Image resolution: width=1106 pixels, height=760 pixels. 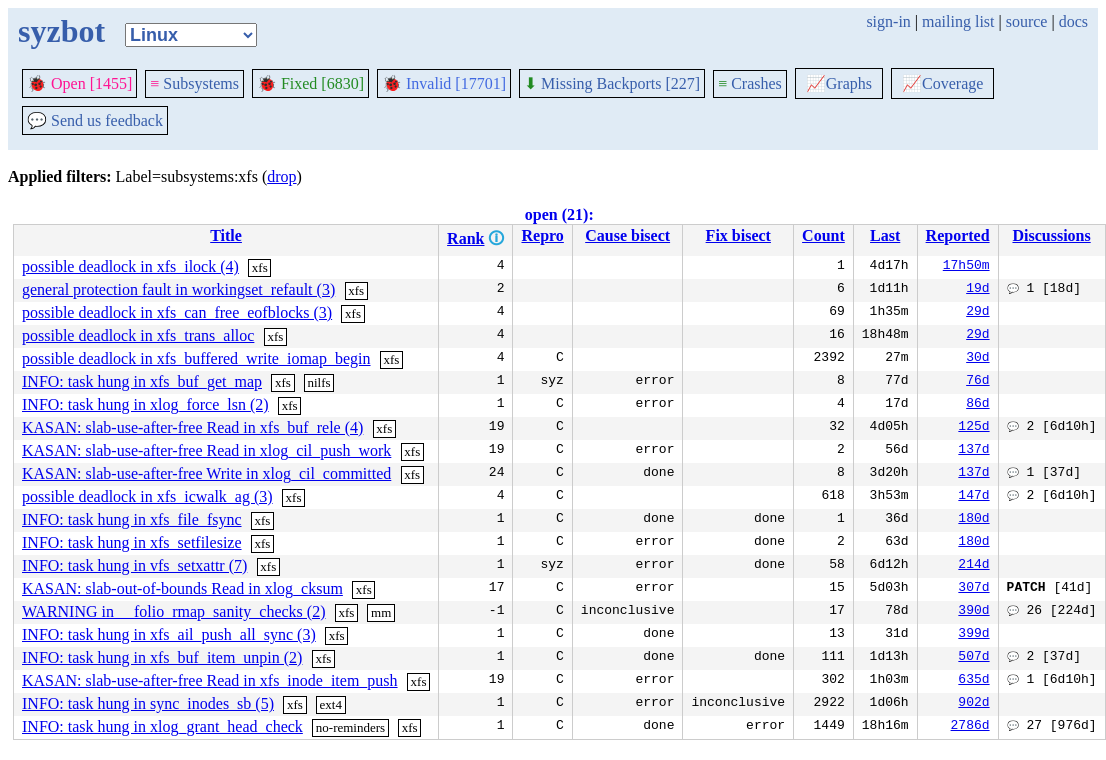 I want to click on 17h50m, so click(x=966, y=267).